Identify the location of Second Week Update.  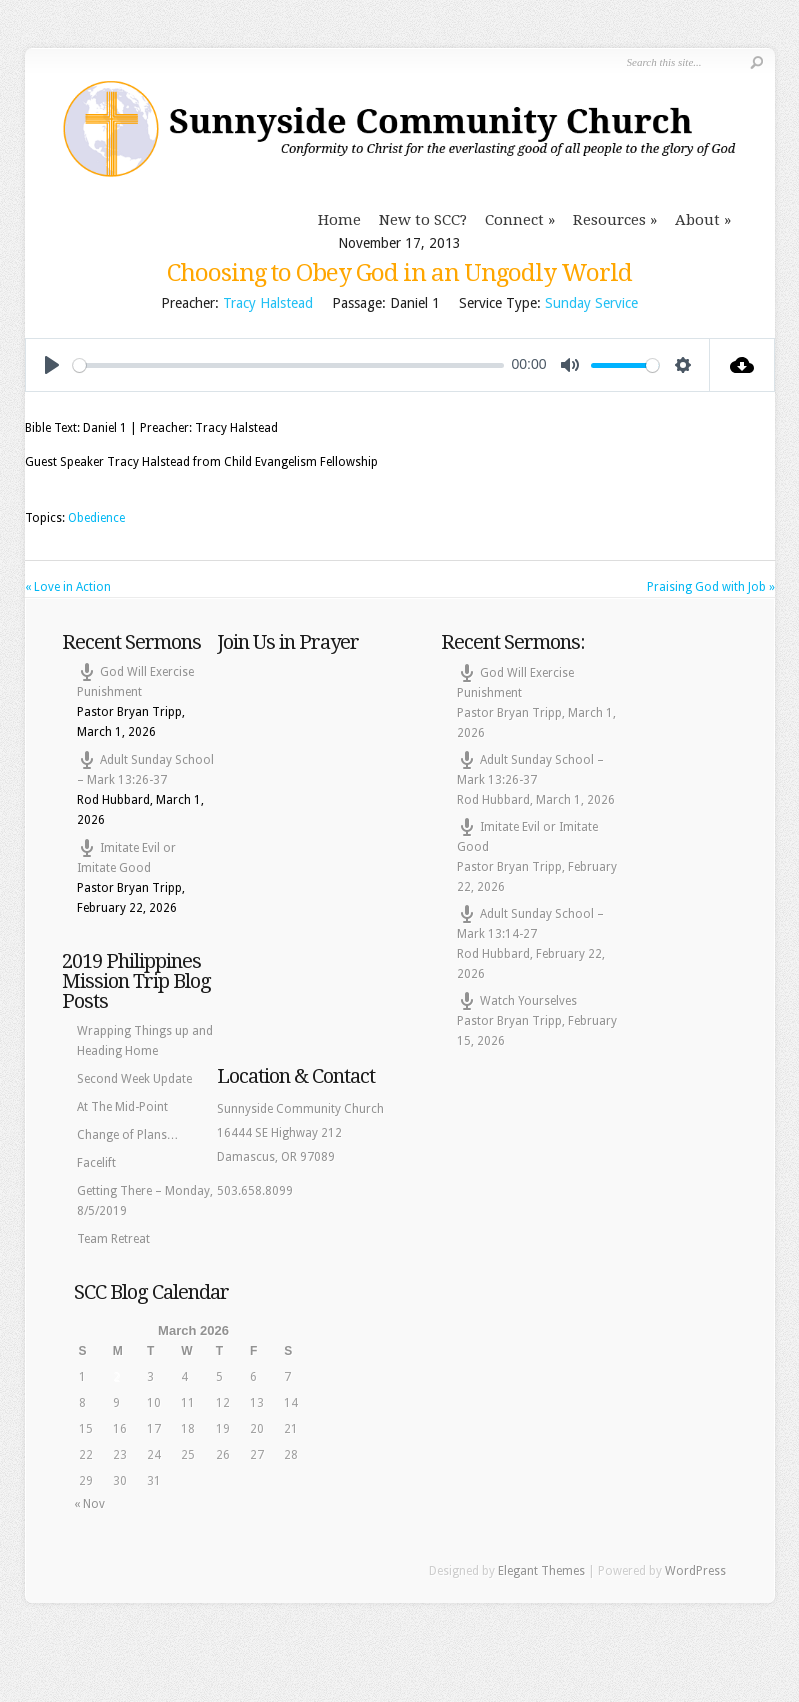
(134, 1079).